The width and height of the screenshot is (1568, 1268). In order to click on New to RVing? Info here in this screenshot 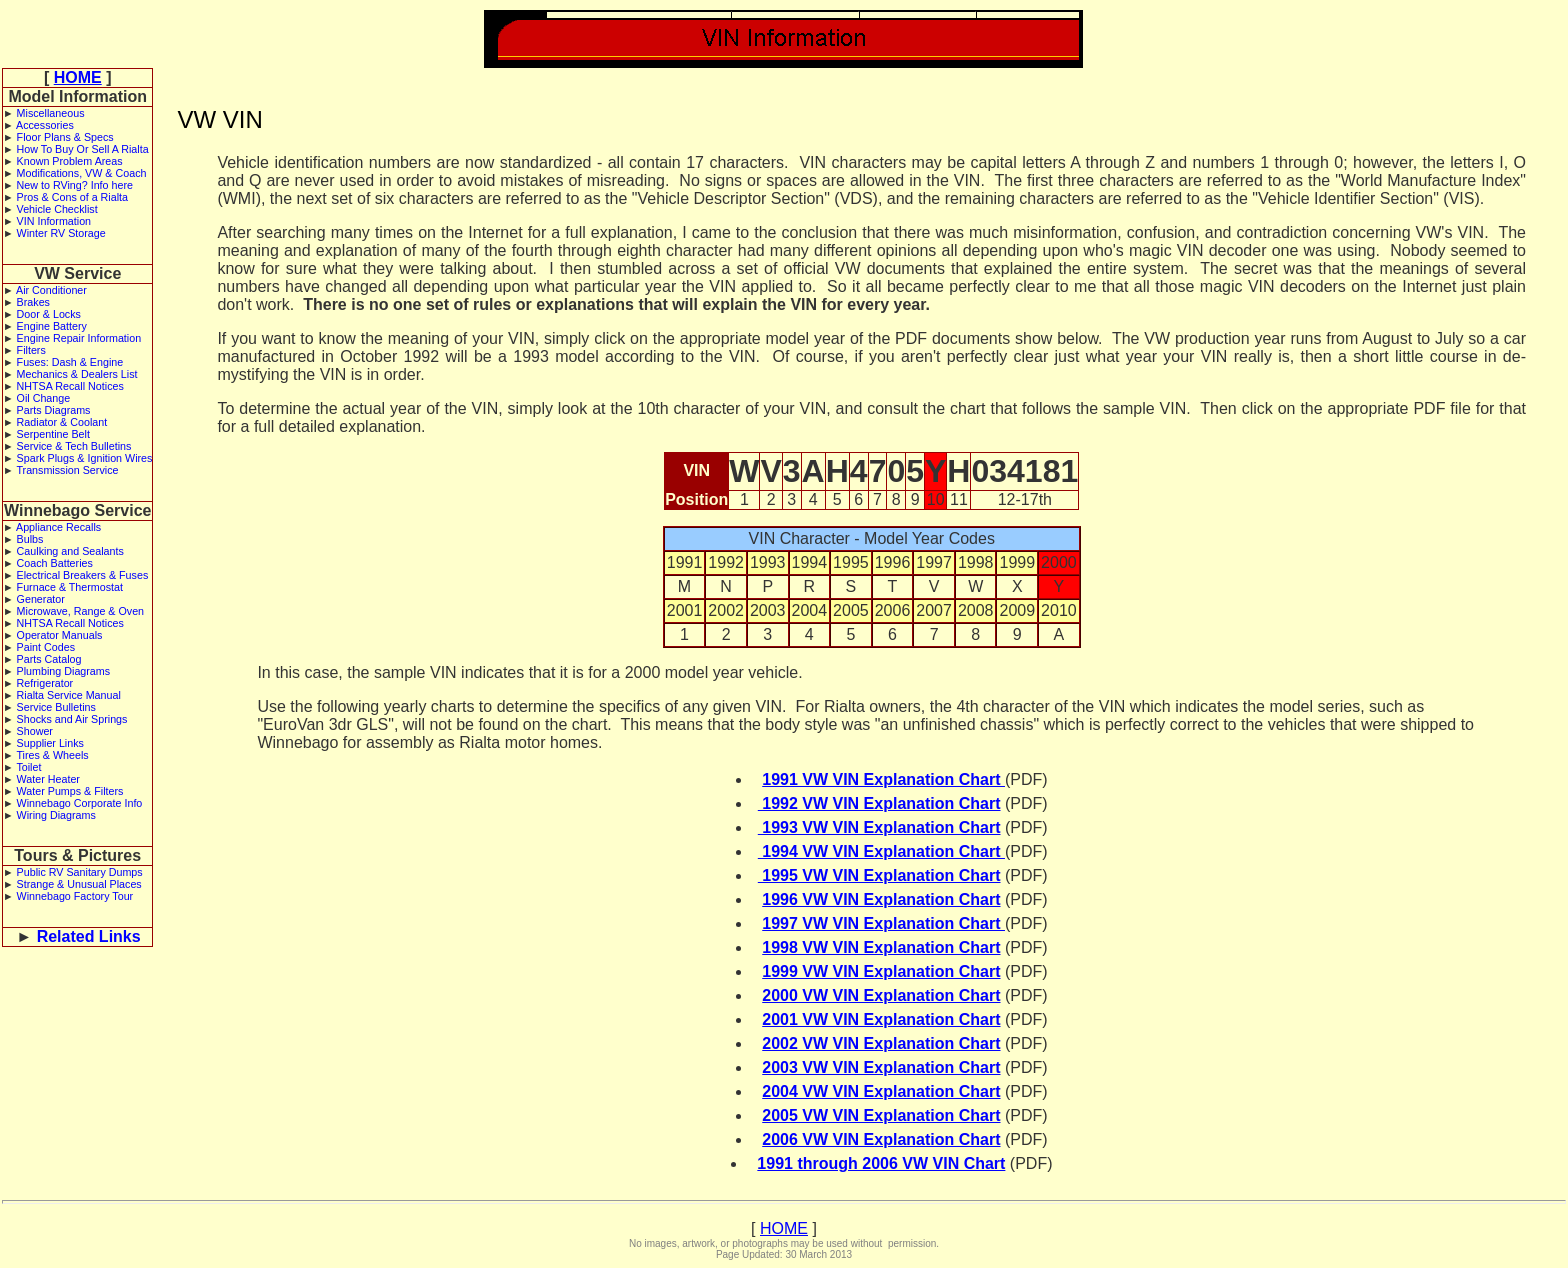, I will do `click(75, 185)`.